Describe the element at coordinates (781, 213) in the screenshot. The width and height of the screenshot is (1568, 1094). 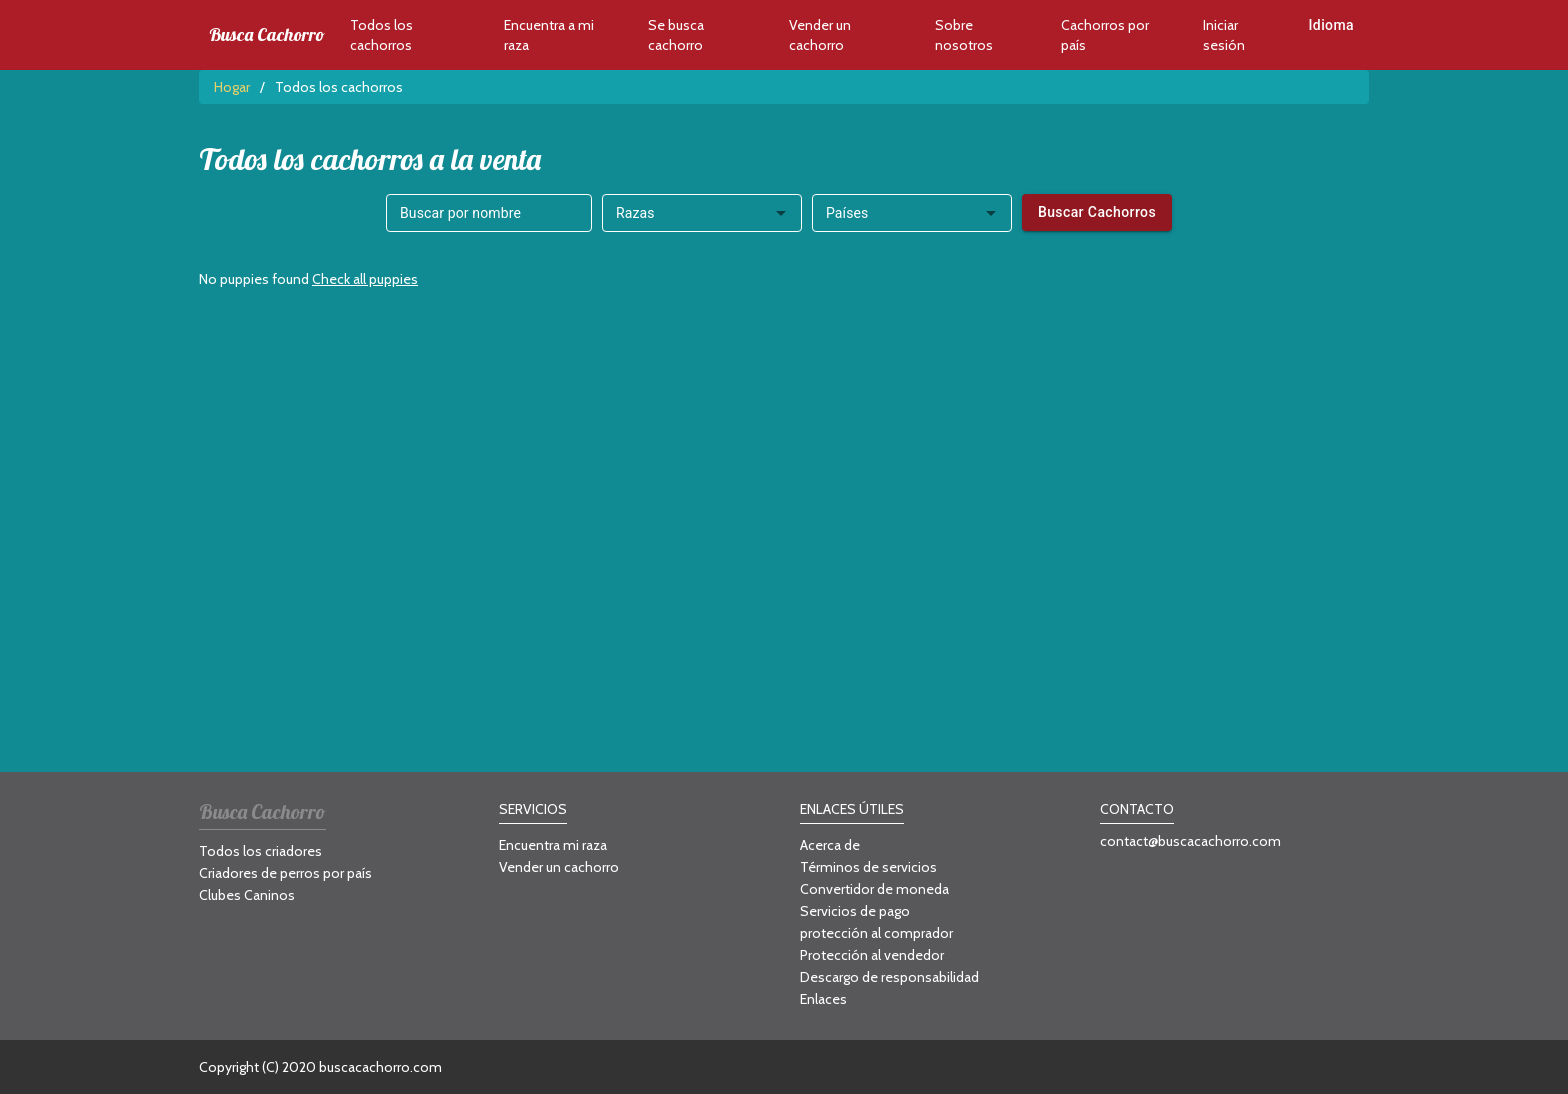
I see `[Open]` at that location.